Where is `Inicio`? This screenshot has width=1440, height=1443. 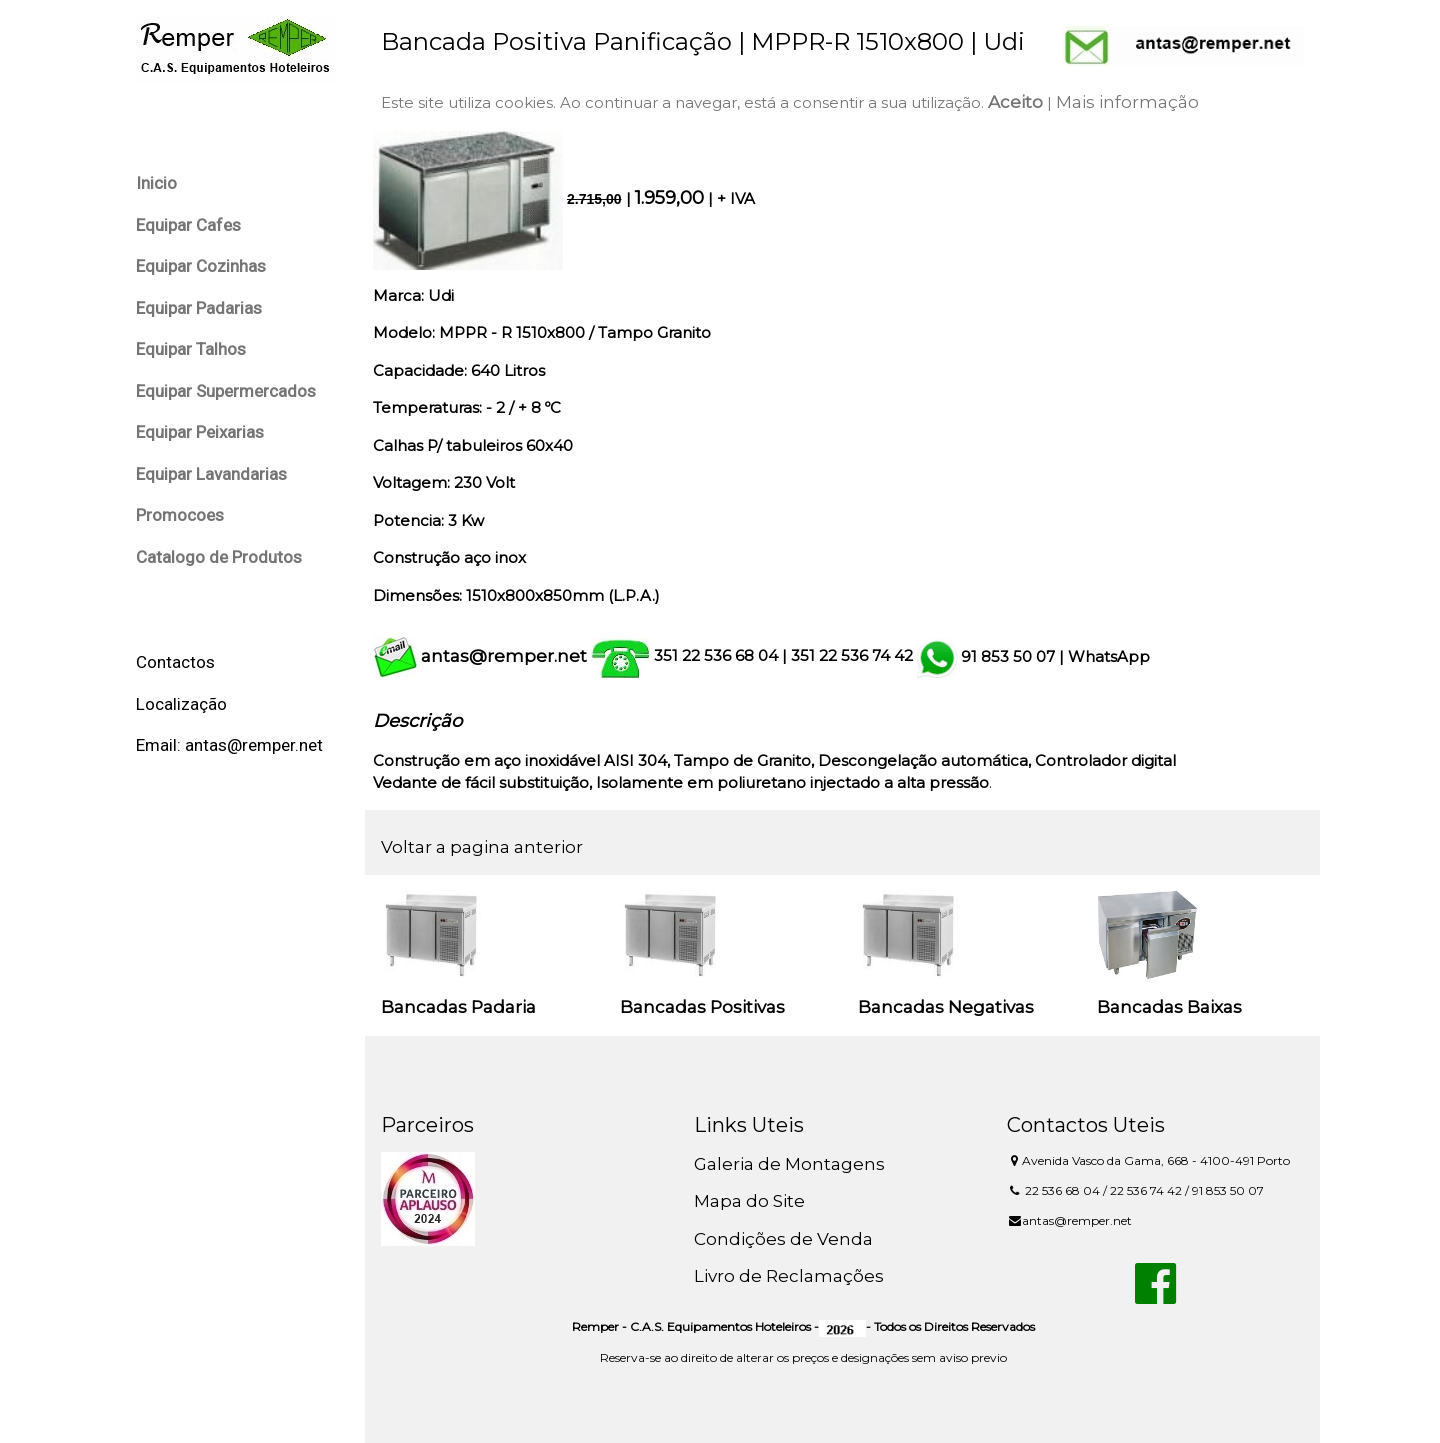
Inicio is located at coordinates (156, 183).